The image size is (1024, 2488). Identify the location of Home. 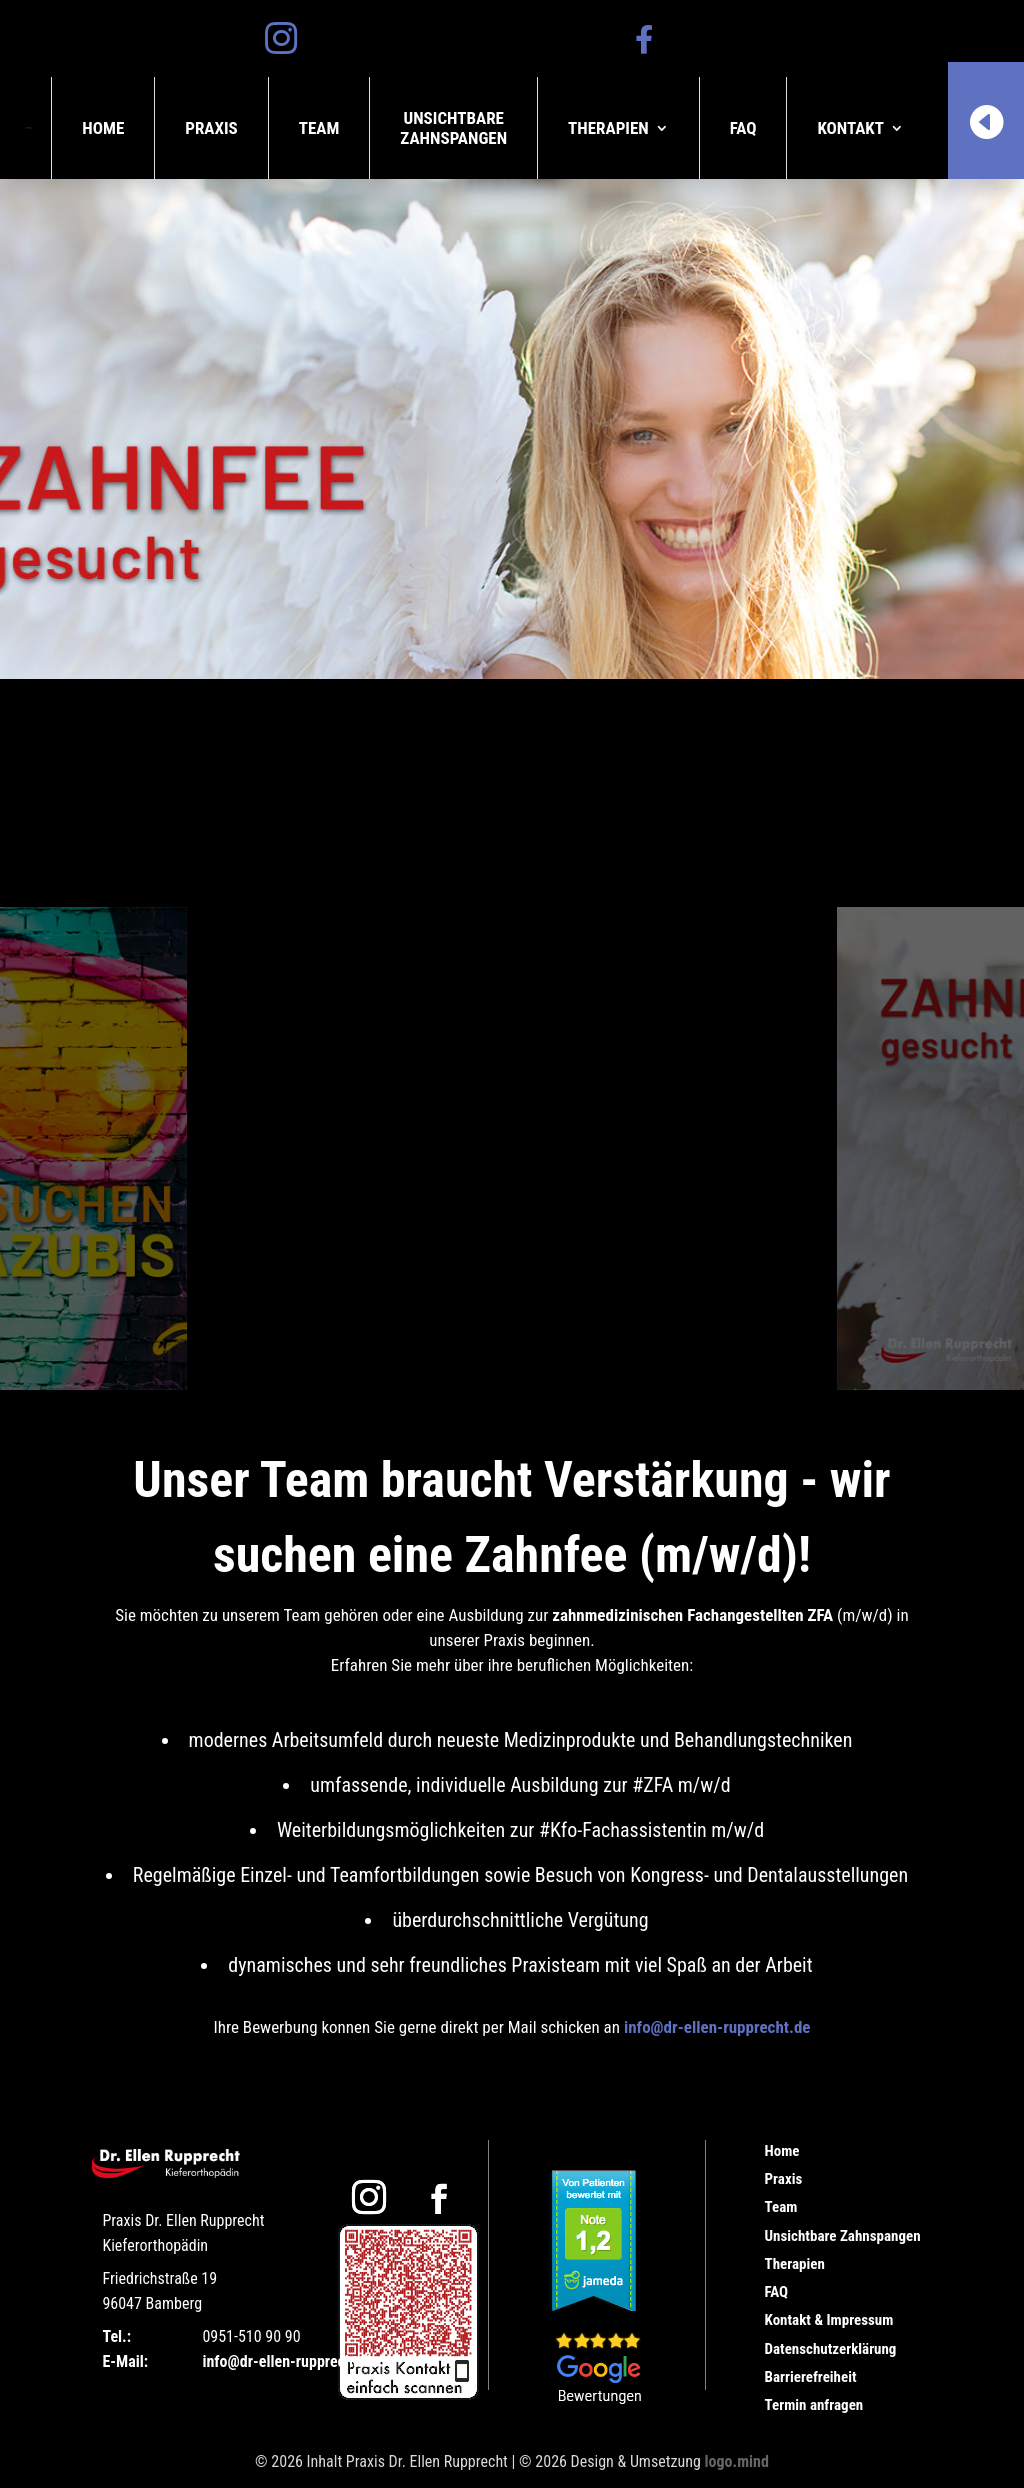
(103, 128).